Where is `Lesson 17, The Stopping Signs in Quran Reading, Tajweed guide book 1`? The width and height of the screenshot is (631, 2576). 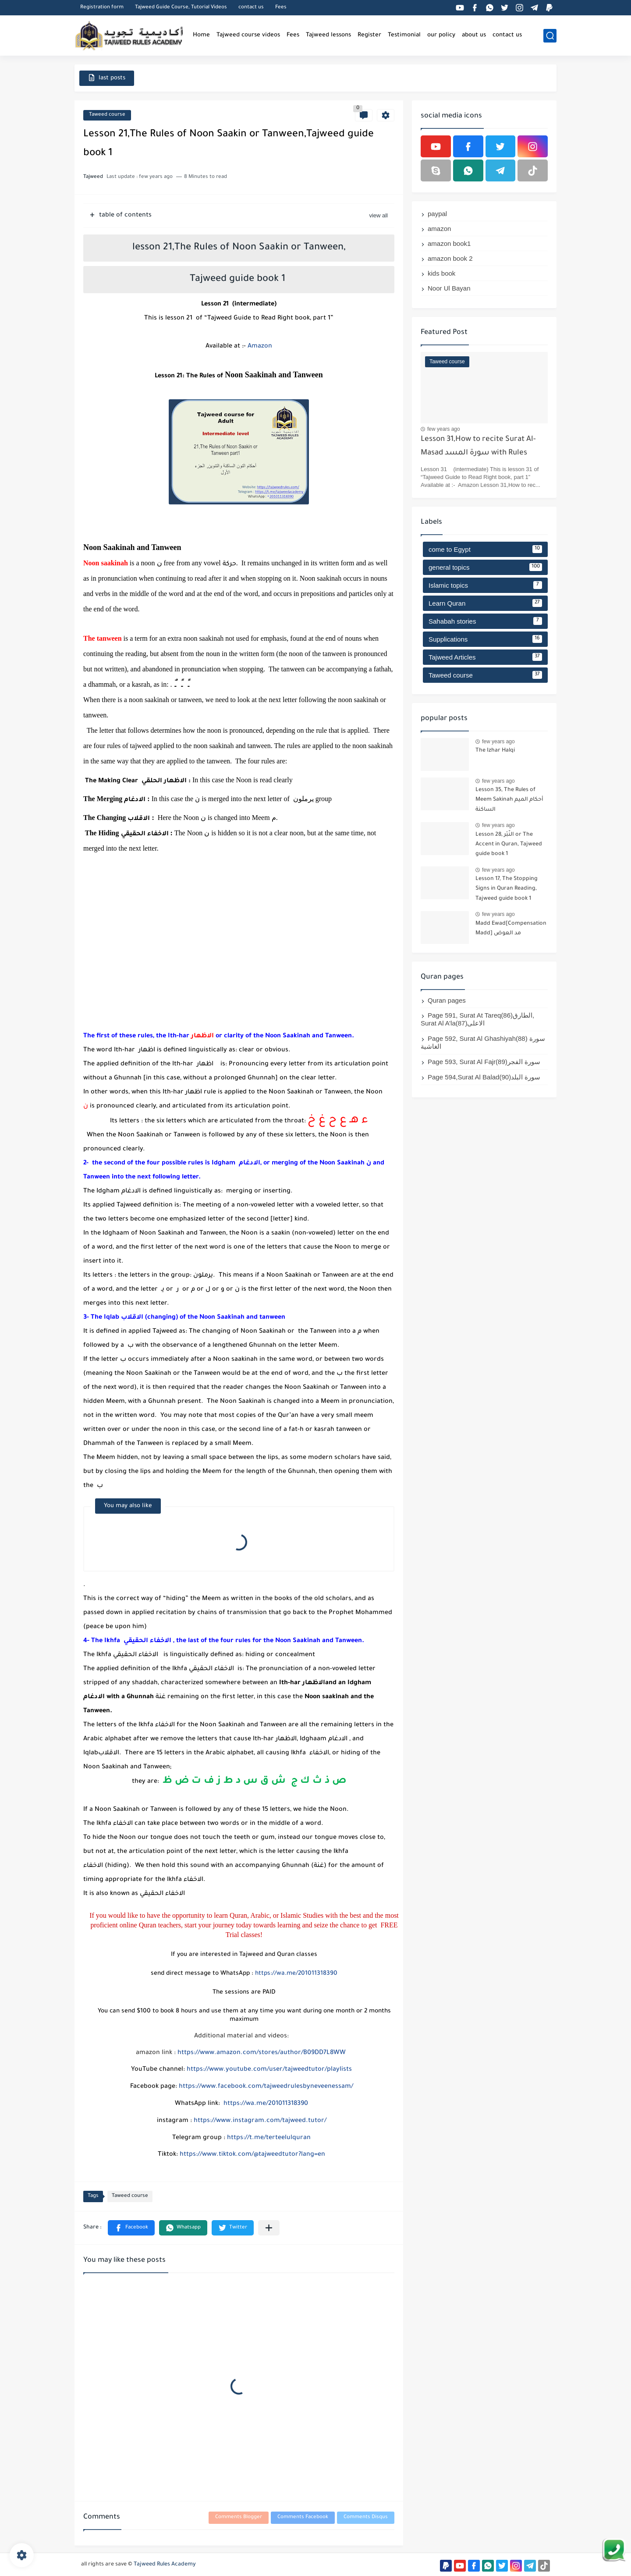 Lesson 17, The Stopping Signs in Quran Reading, Tajweed guide book 1 is located at coordinates (506, 889).